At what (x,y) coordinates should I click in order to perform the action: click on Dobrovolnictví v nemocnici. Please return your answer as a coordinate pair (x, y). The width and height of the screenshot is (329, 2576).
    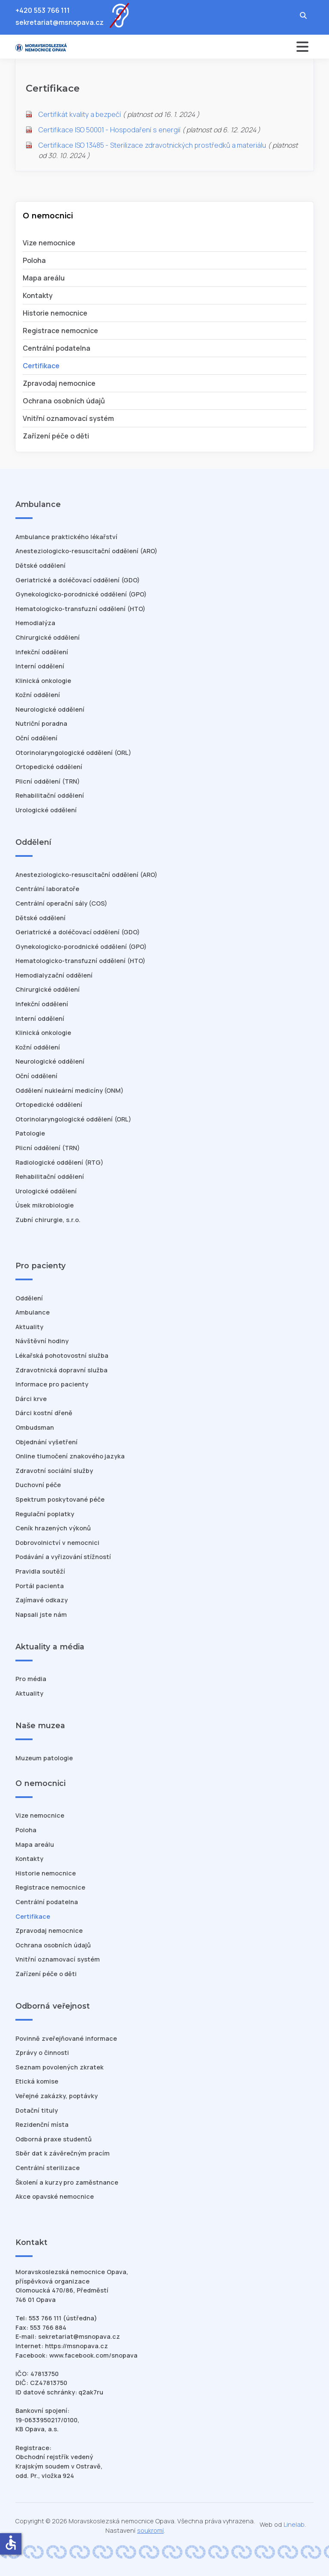
    Looking at the image, I should click on (57, 1542).